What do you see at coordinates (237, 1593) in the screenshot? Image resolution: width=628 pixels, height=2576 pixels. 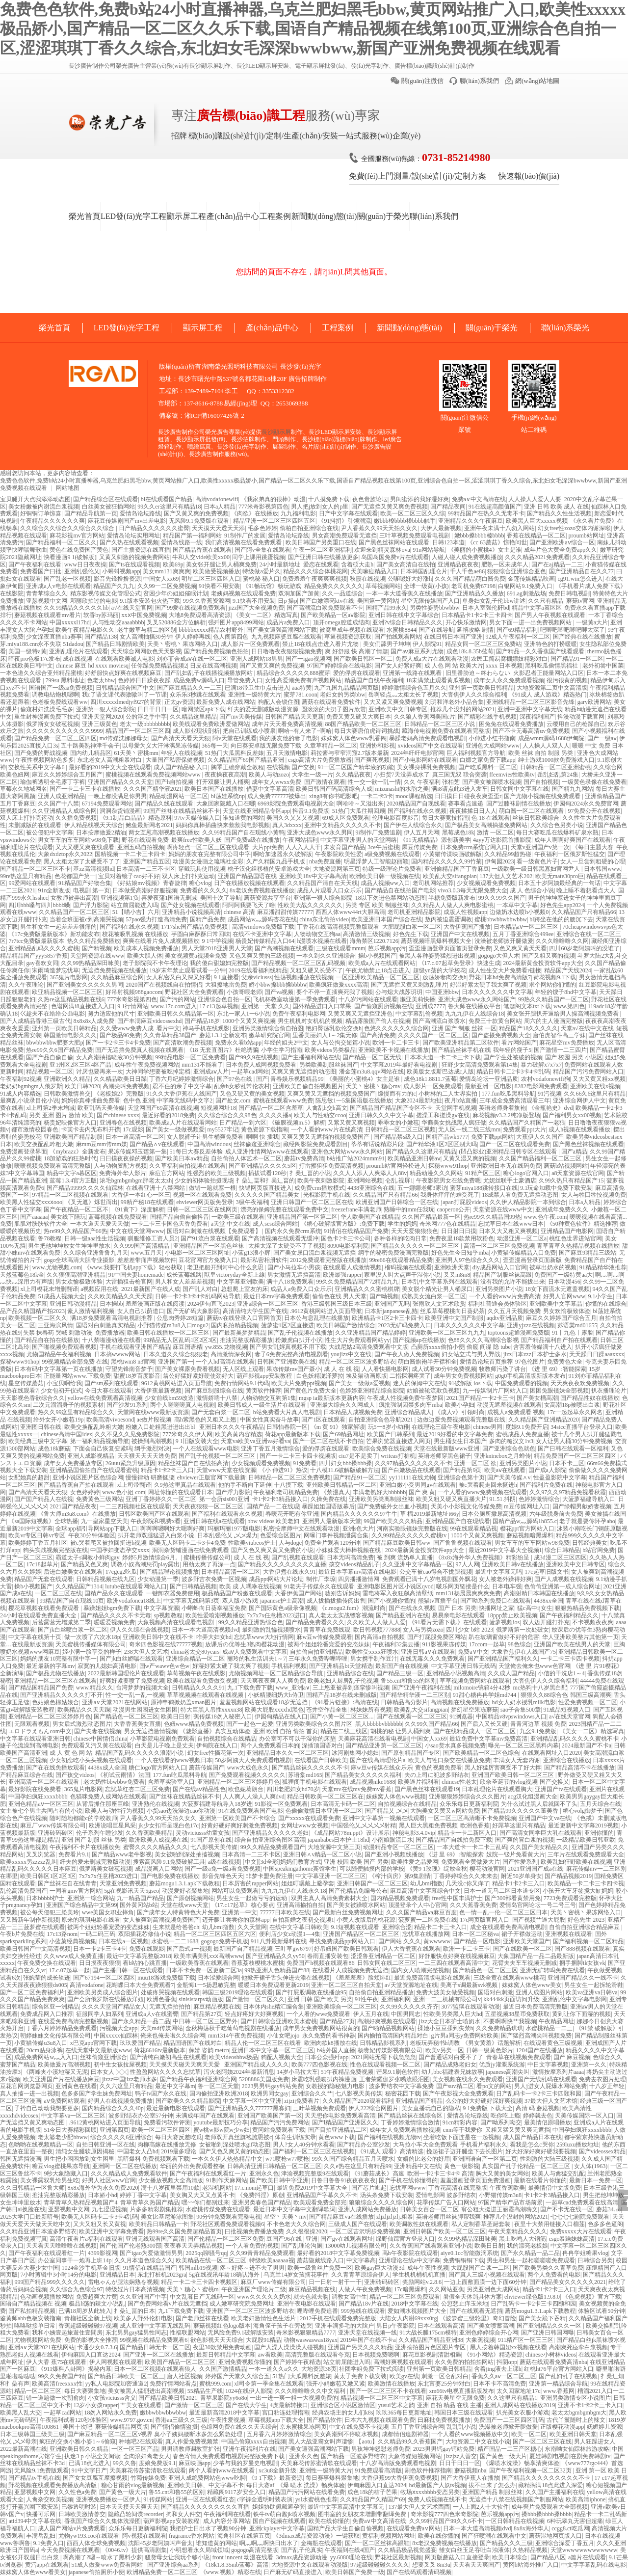 I see `极品精品国产粉嫩在线观看` at bounding box center [237, 1593].